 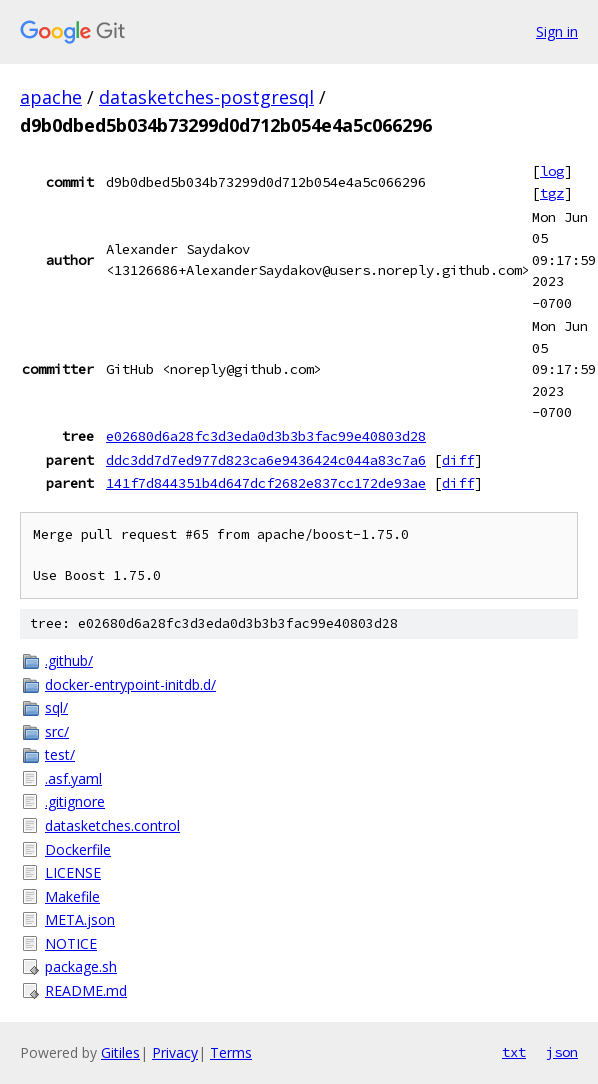 What do you see at coordinates (557, 31) in the screenshot?
I see `Sign in` at bounding box center [557, 31].